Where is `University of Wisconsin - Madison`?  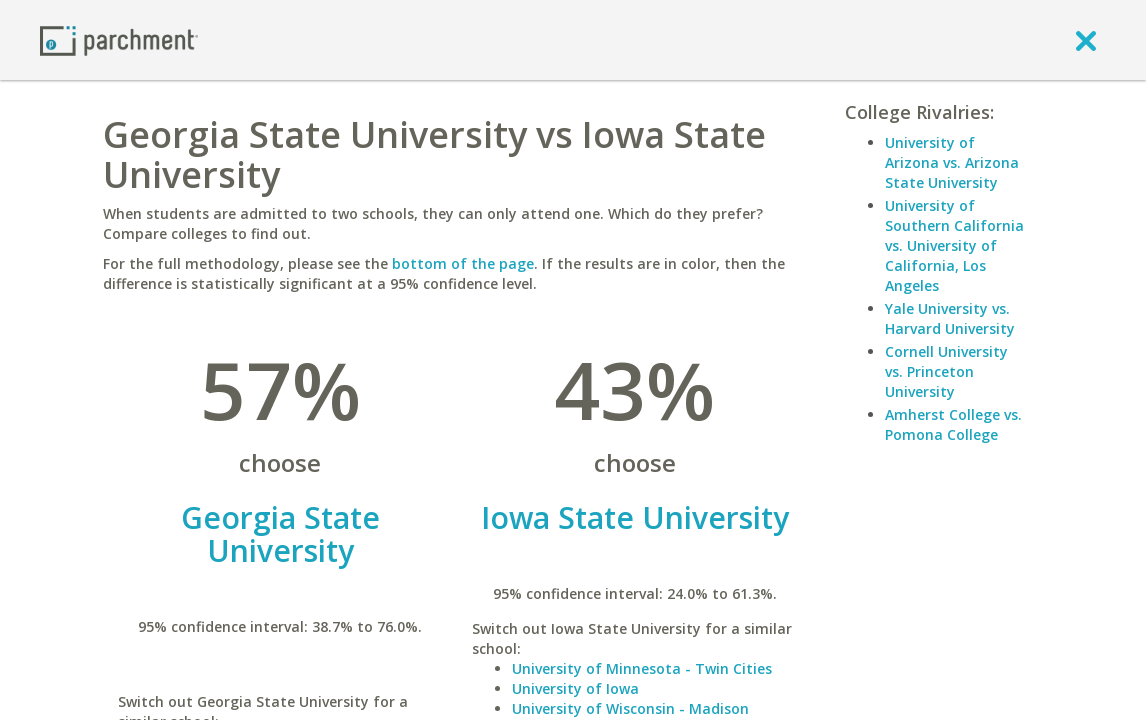 University of Wisconsin - Madison is located at coordinates (630, 708).